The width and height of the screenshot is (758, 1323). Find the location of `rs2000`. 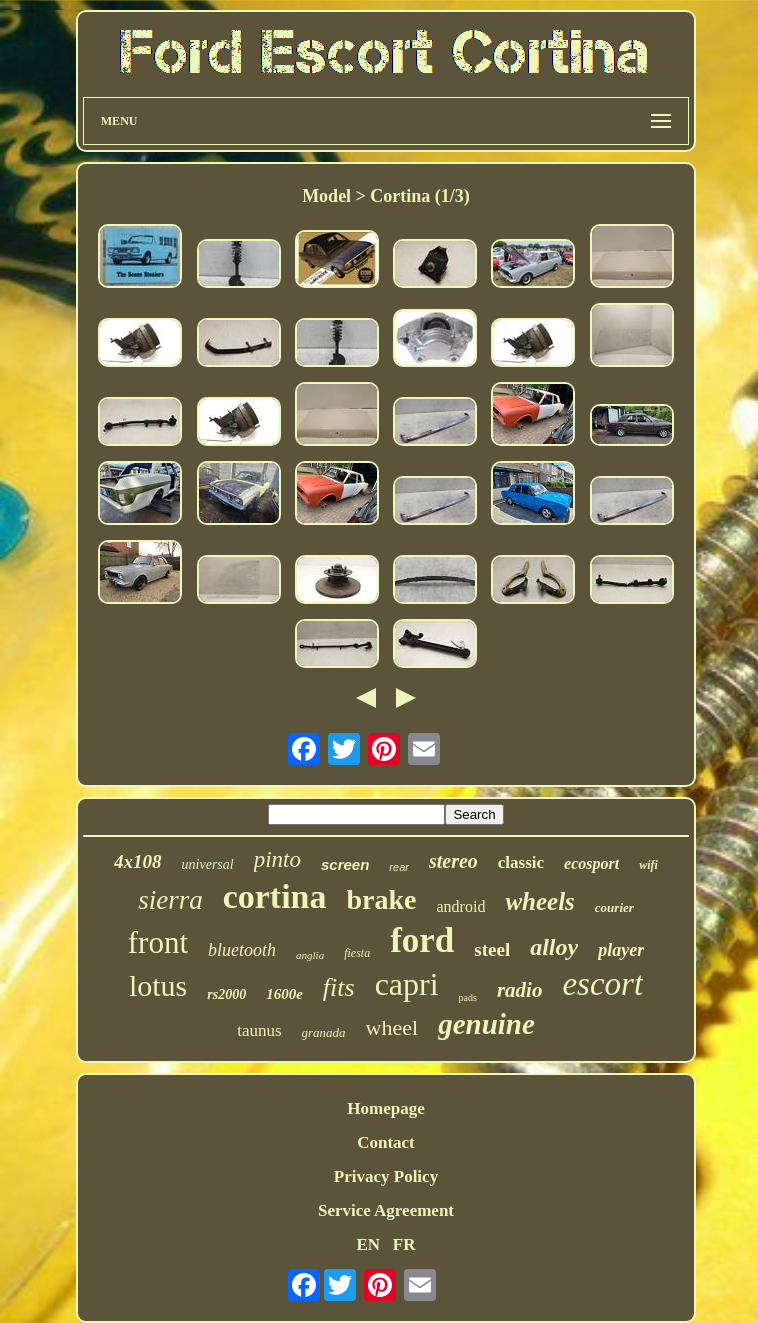

rs2000 is located at coordinates (226, 994).